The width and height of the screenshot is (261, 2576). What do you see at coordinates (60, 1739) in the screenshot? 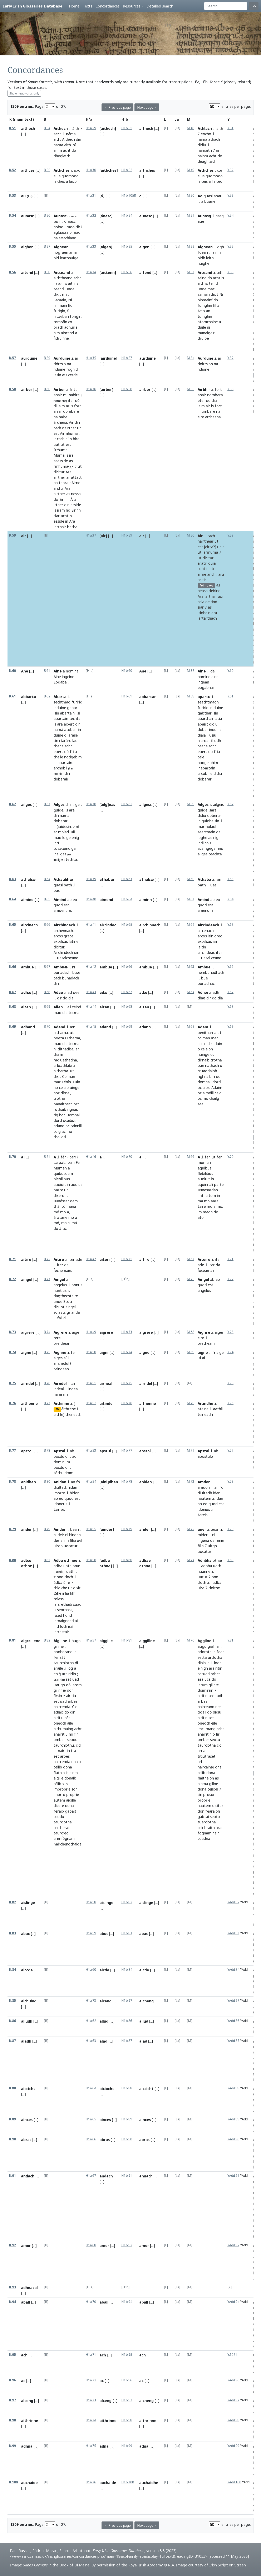
I see `ombeir` at bounding box center [60, 1739].